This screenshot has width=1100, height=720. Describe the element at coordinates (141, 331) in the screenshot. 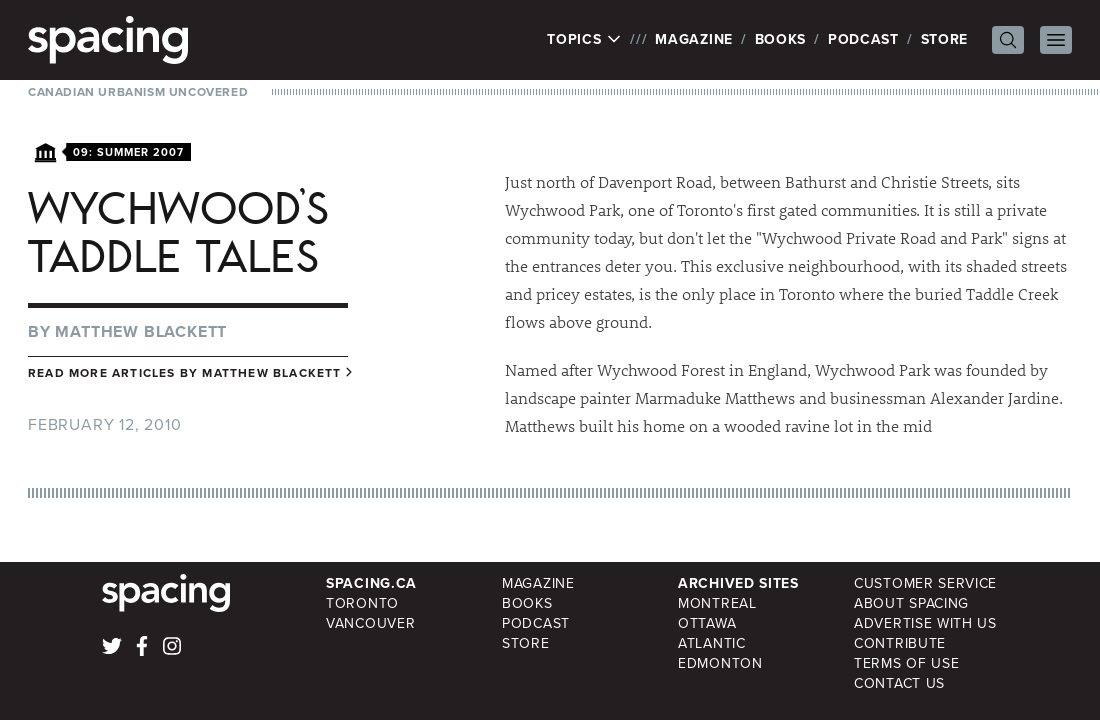

I see `Matthew Blackett` at that location.